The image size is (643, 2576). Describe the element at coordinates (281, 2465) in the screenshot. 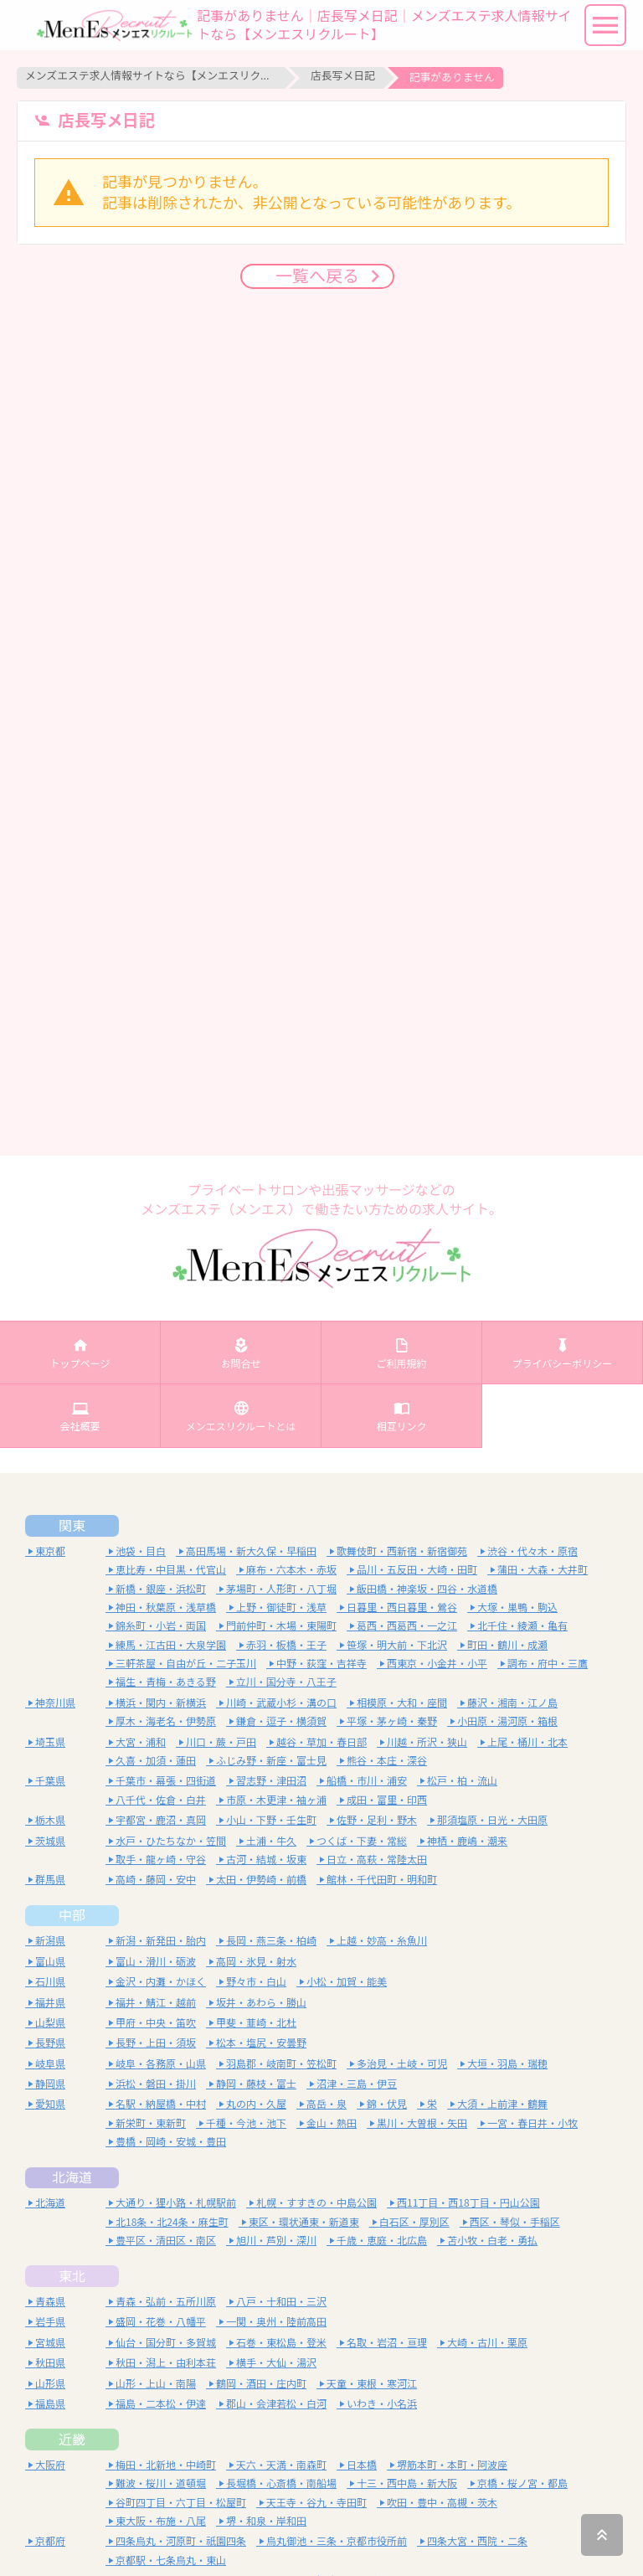

I see `天六・天満・南森町` at that location.